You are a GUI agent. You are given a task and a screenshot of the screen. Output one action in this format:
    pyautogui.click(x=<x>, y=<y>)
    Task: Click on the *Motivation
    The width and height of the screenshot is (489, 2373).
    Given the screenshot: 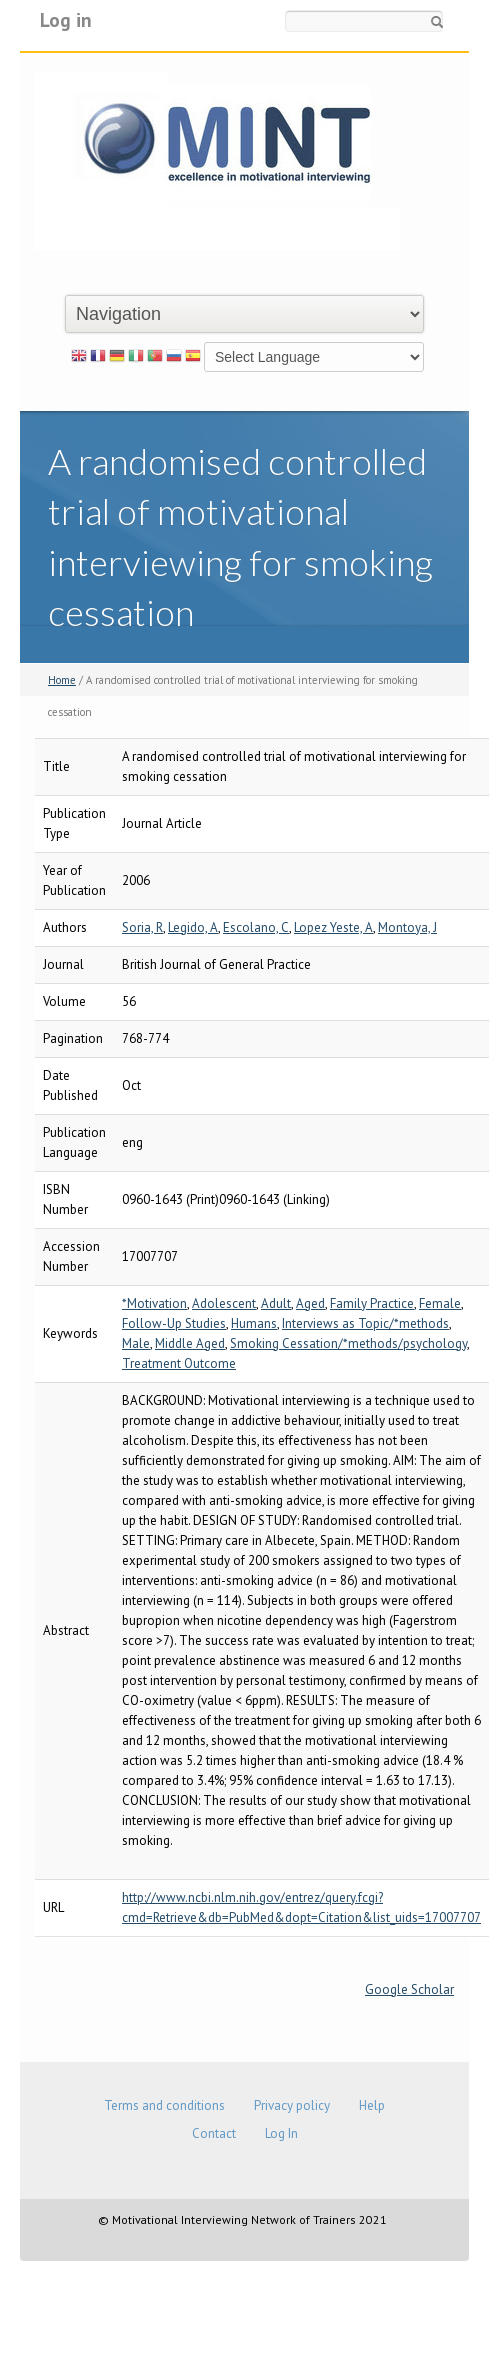 What is the action you would take?
    pyautogui.click(x=154, y=1303)
    